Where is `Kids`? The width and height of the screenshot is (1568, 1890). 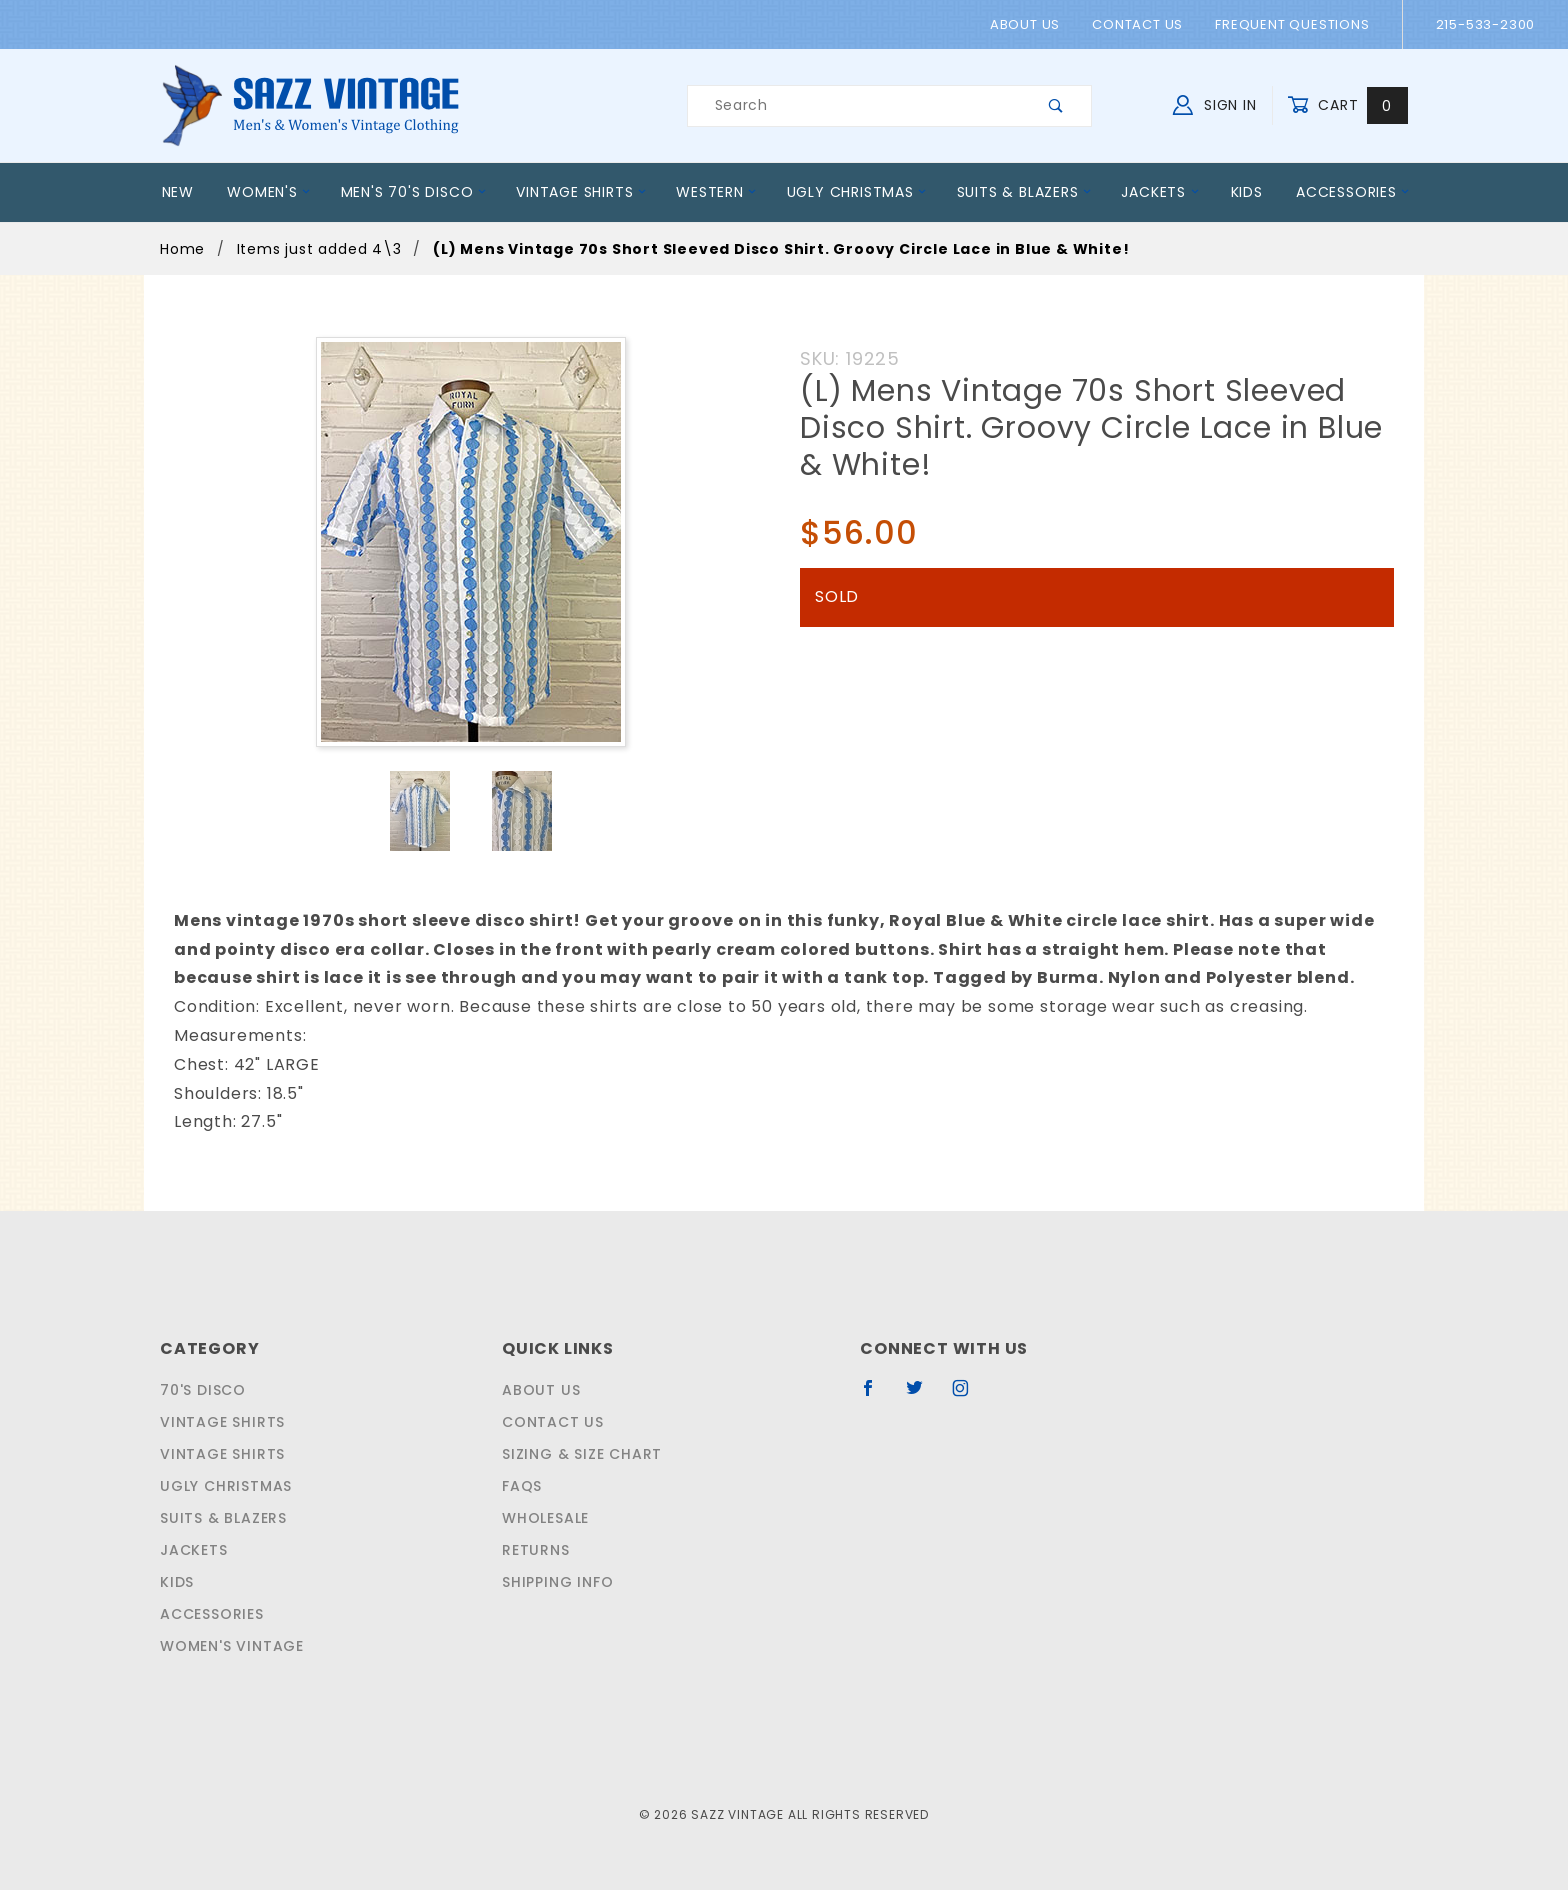 Kids is located at coordinates (1247, 192).